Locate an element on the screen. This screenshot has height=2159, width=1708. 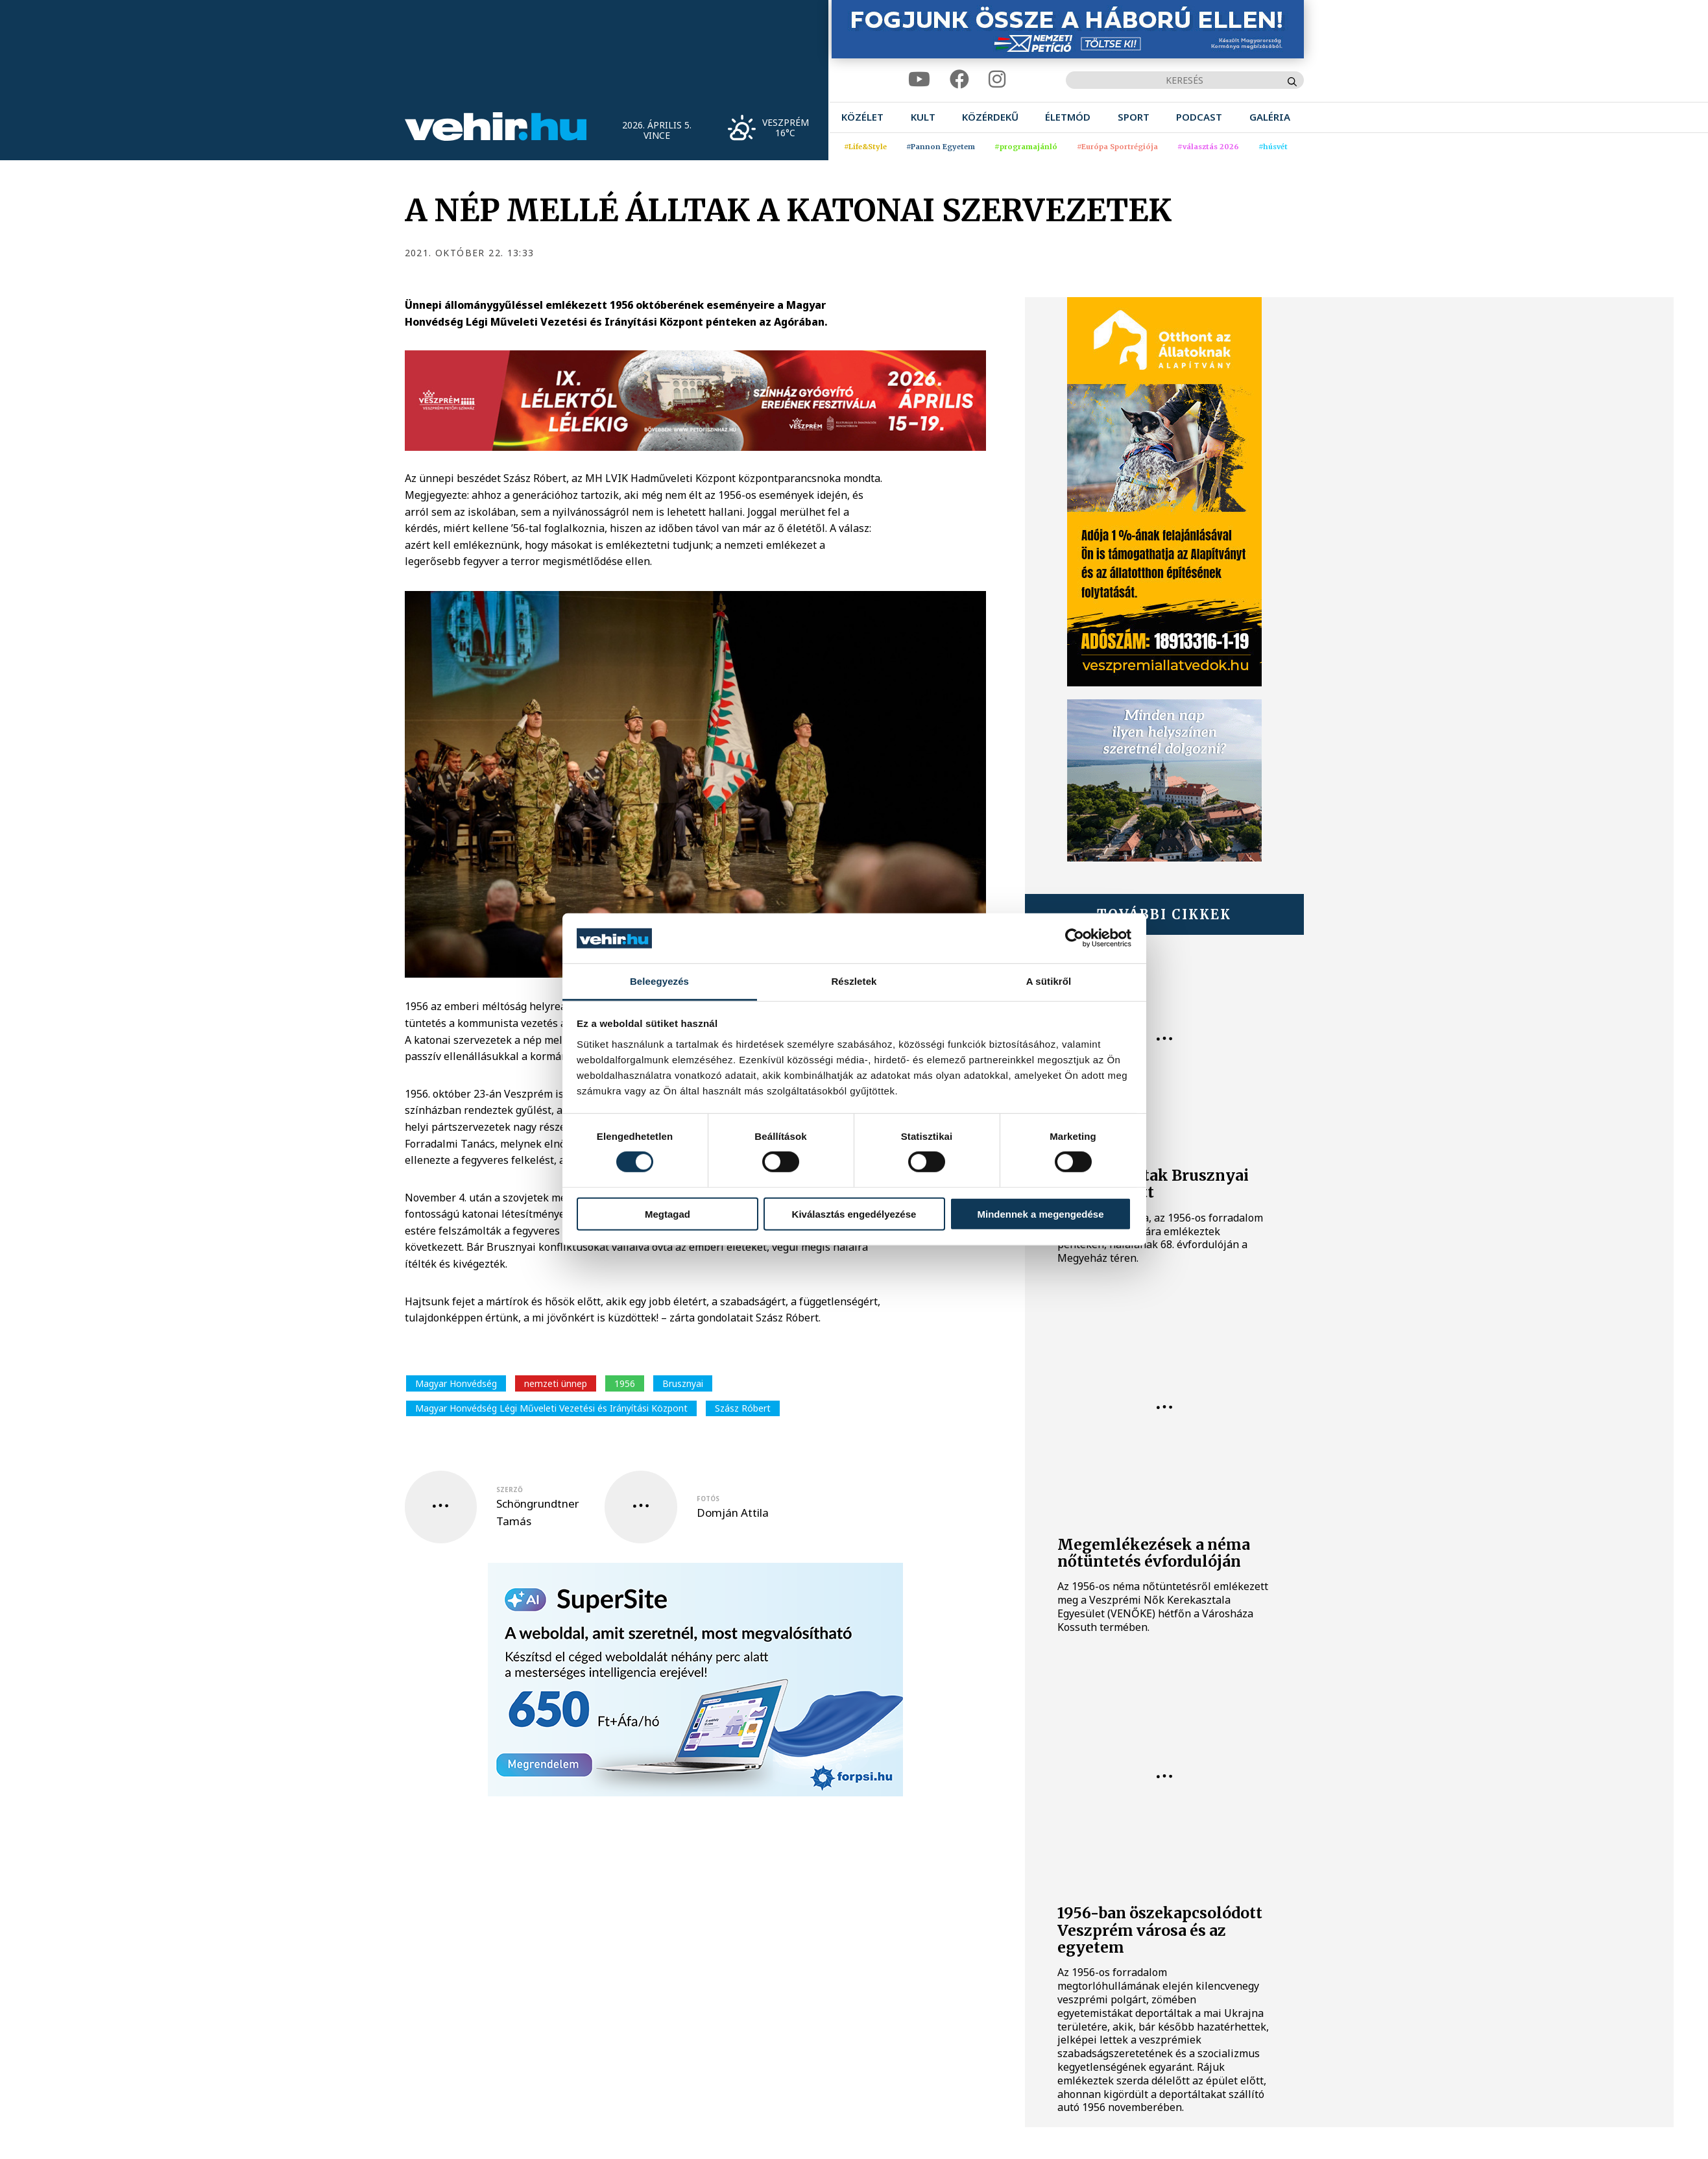
Részletek [tab] is located at coordinates (853, 981).